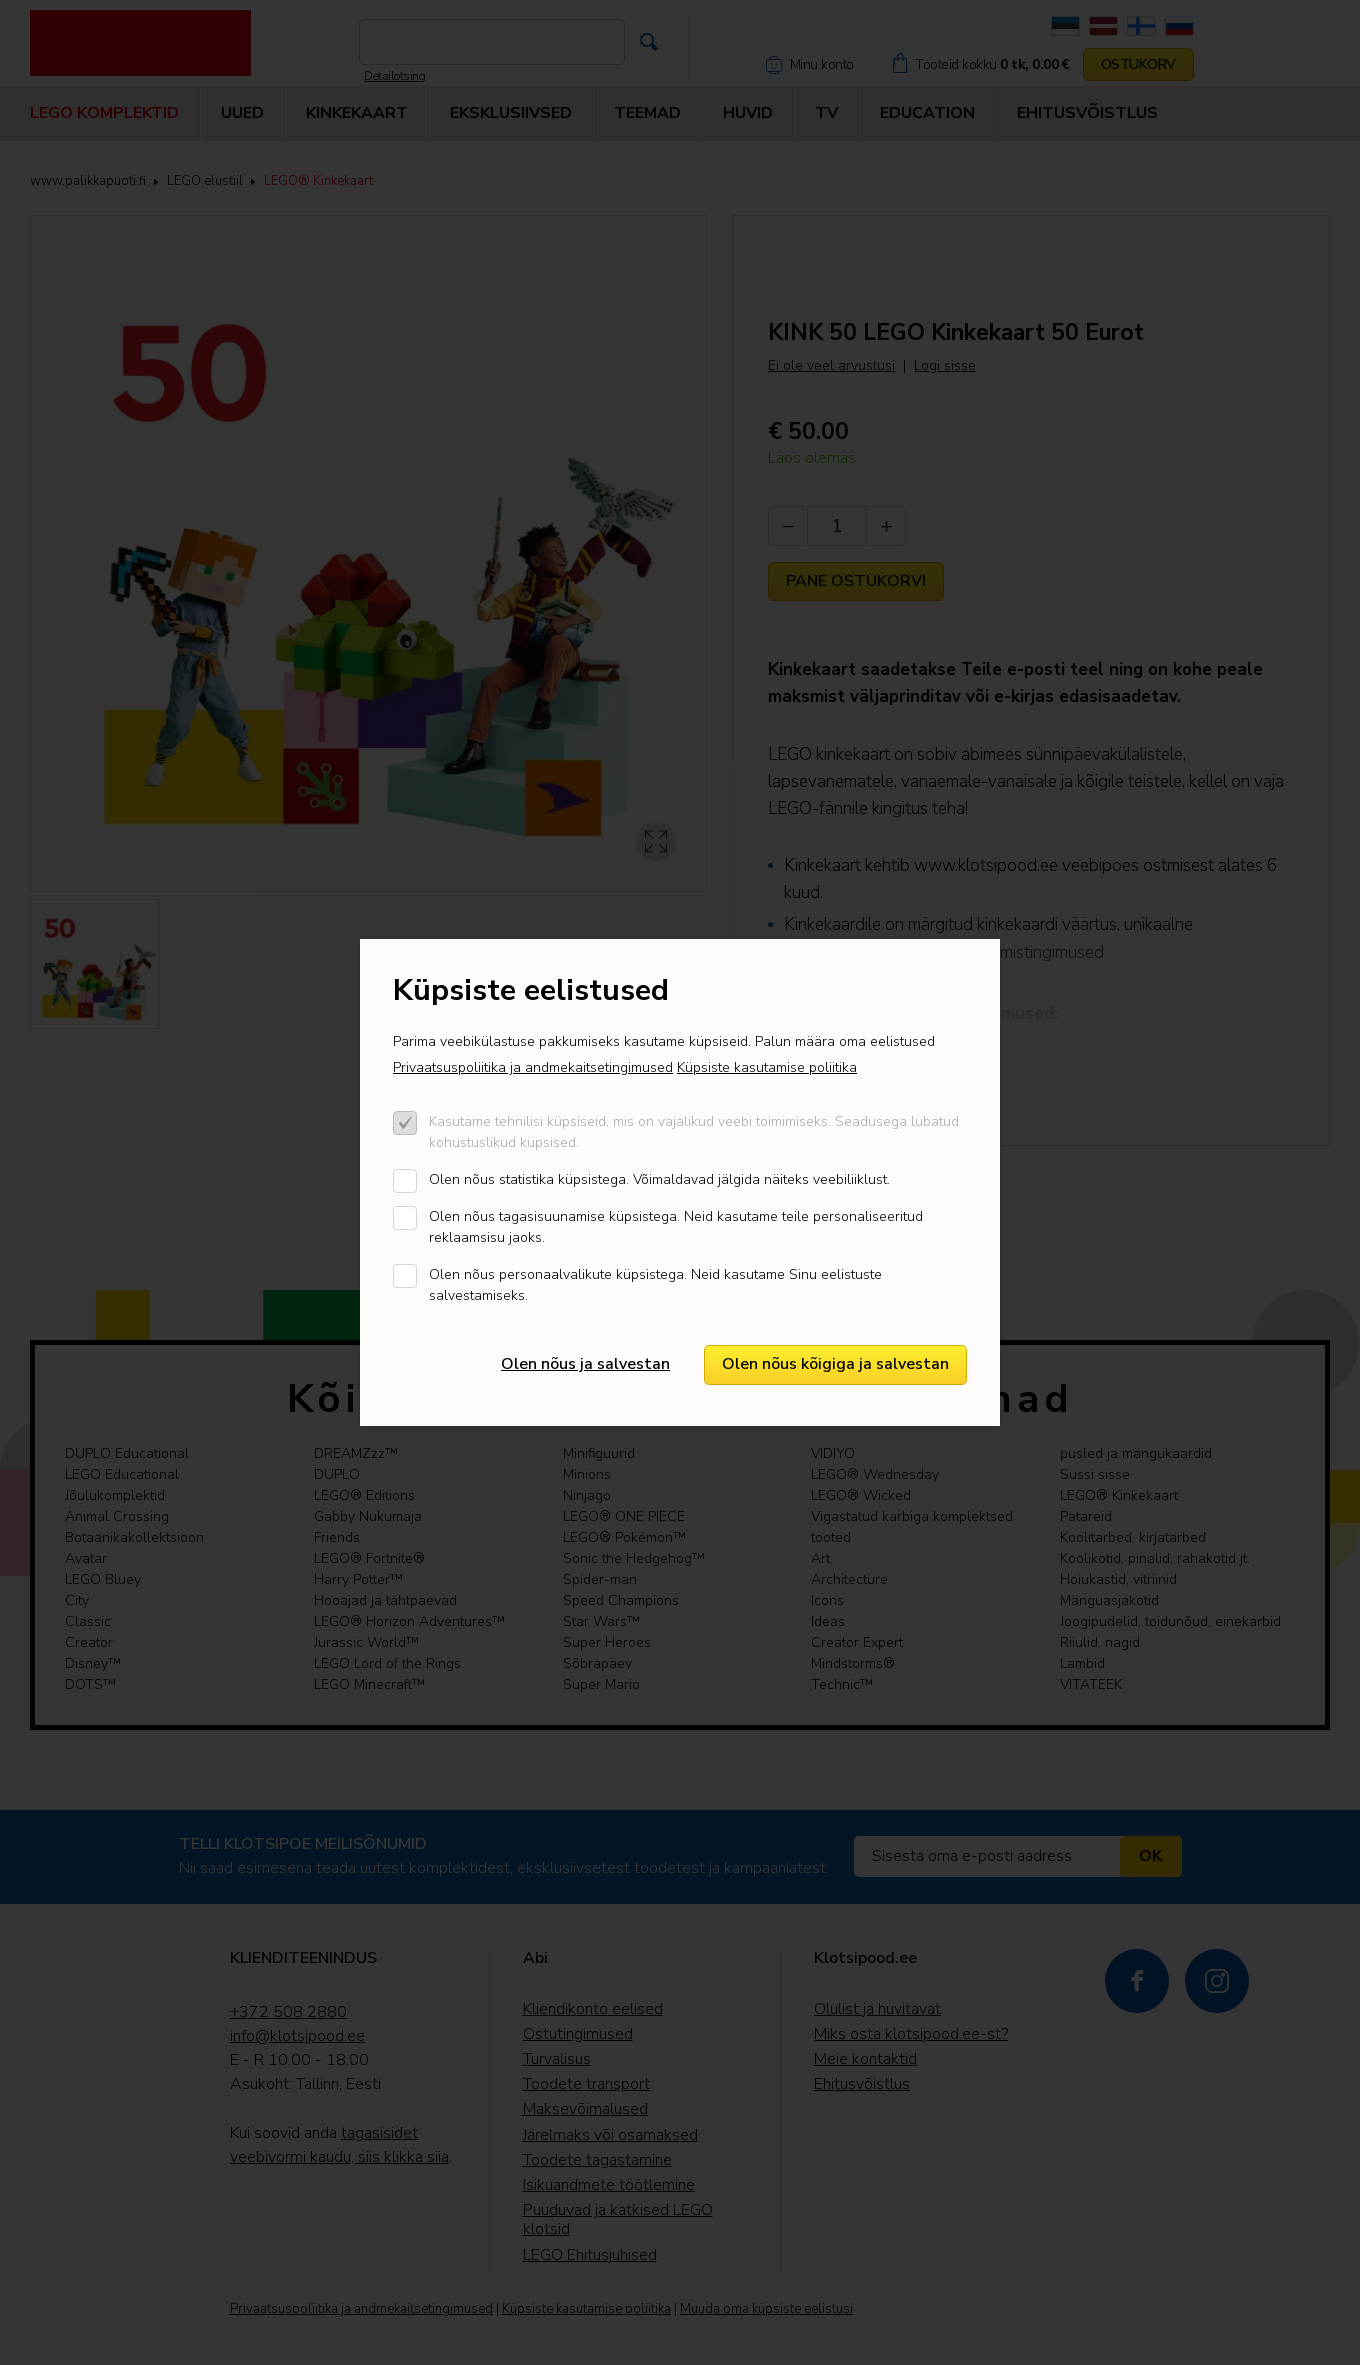 This screenshot has width=1360, height=2365. Describe the element at coordinates (767, 1067) in the screenshot. I see `Küpsiste kasutamise poliitika` at that location.